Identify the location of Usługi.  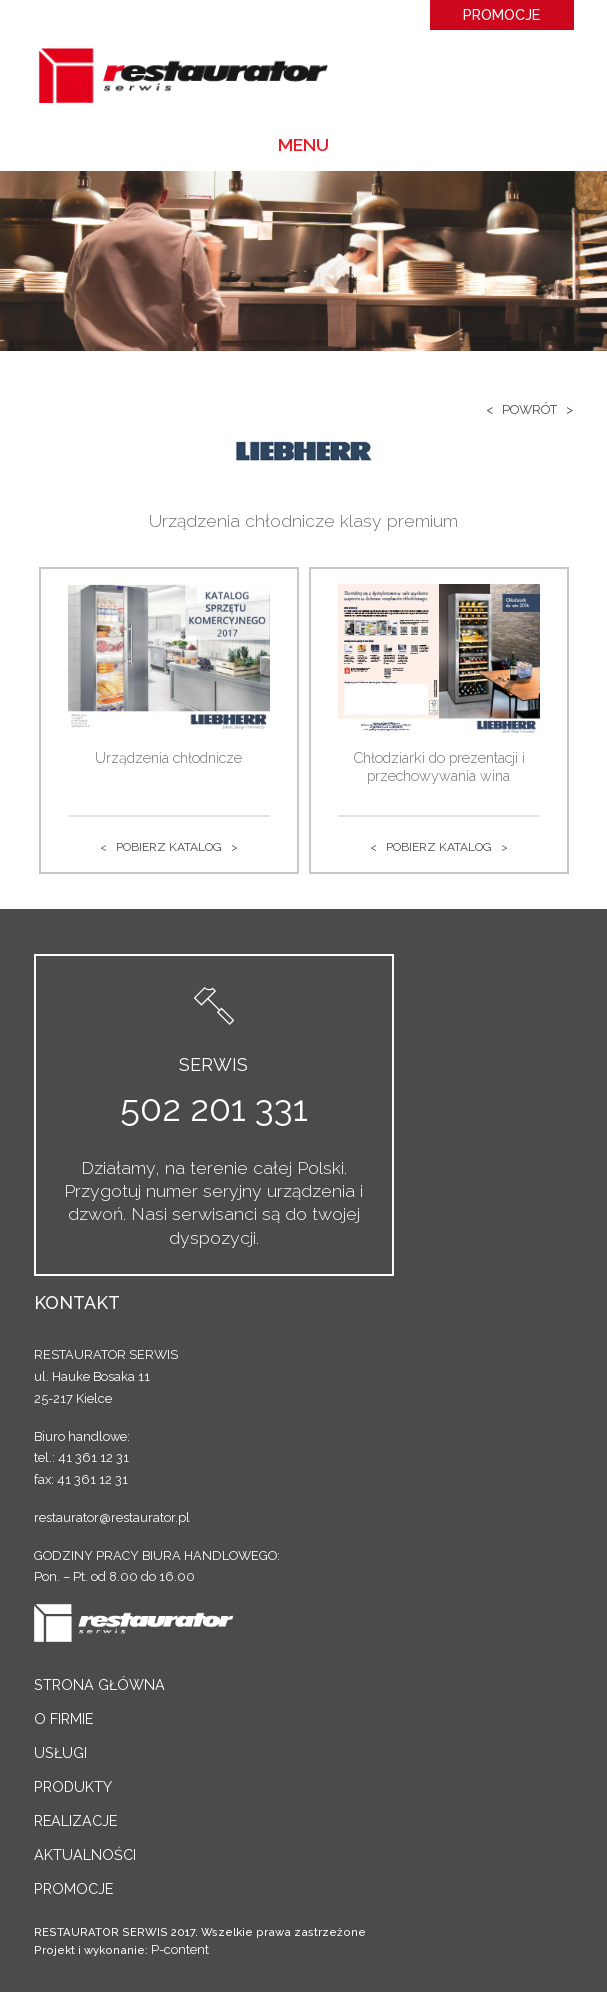
(60, 1752).